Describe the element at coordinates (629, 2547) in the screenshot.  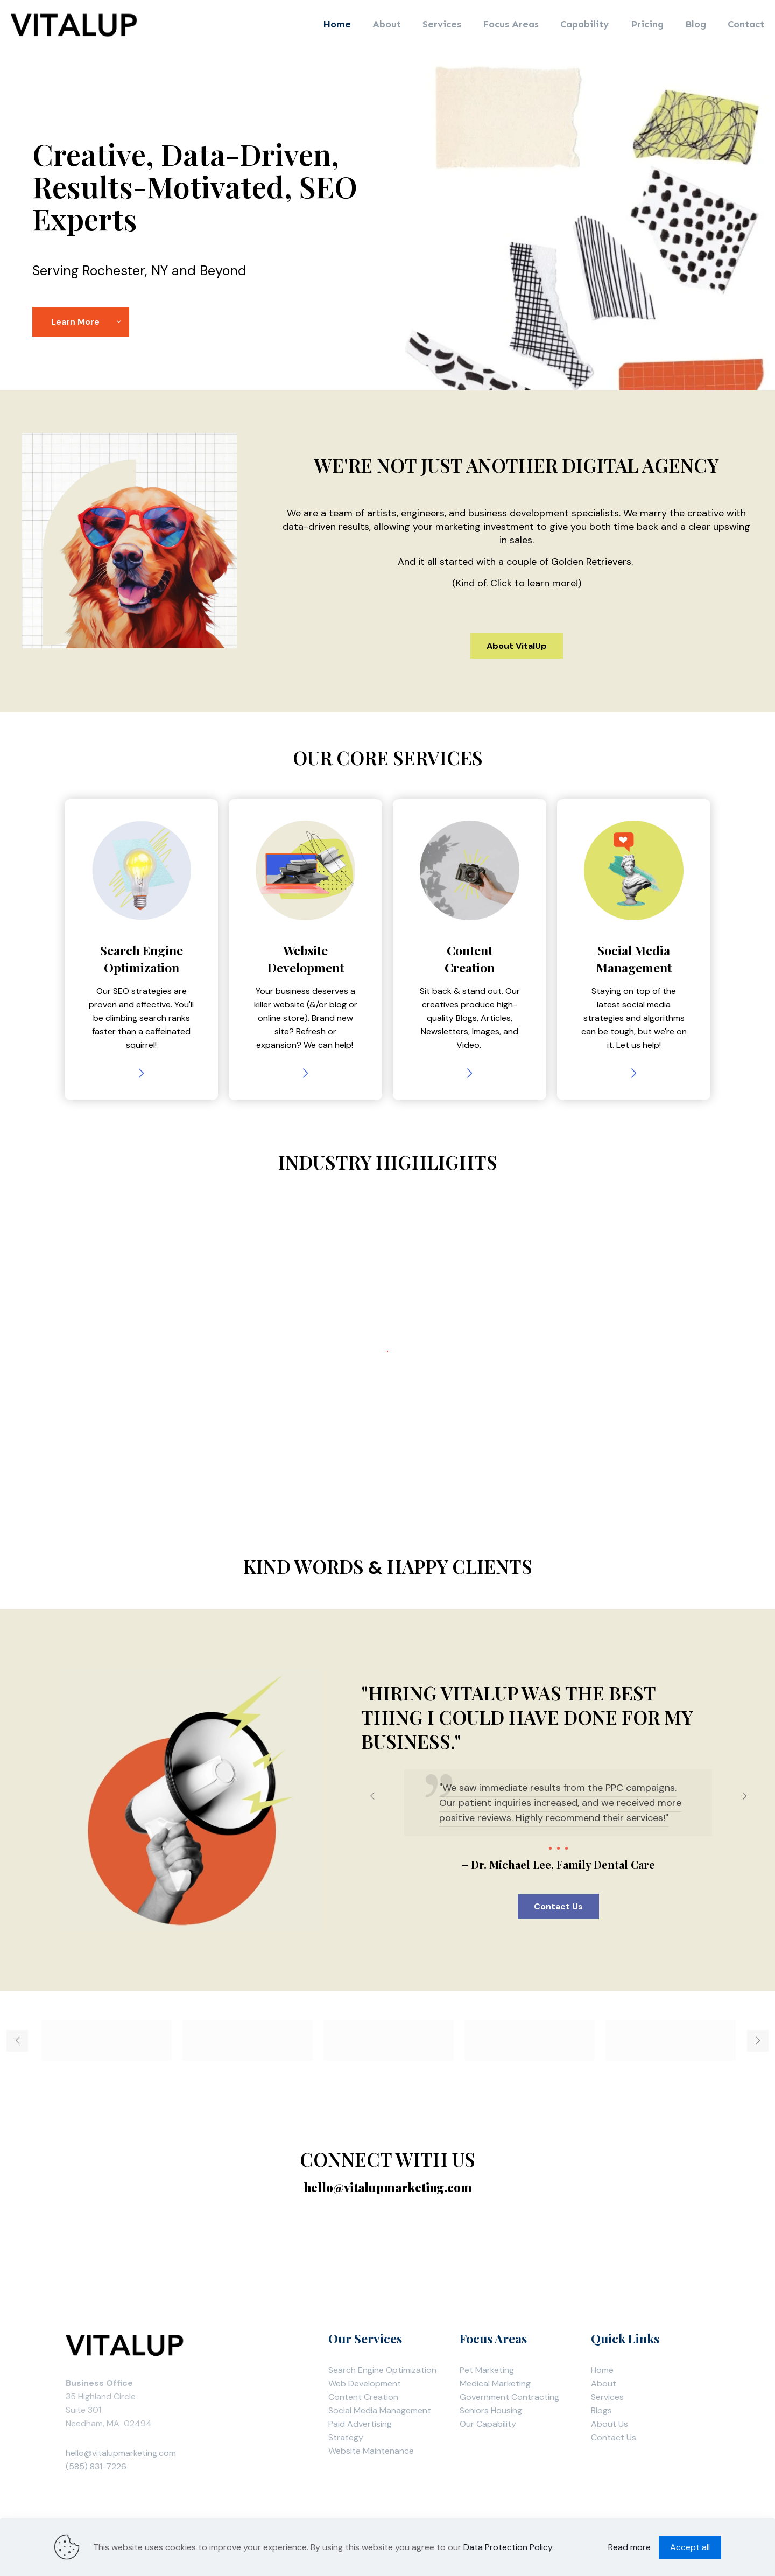
I see `Read more` at that location.